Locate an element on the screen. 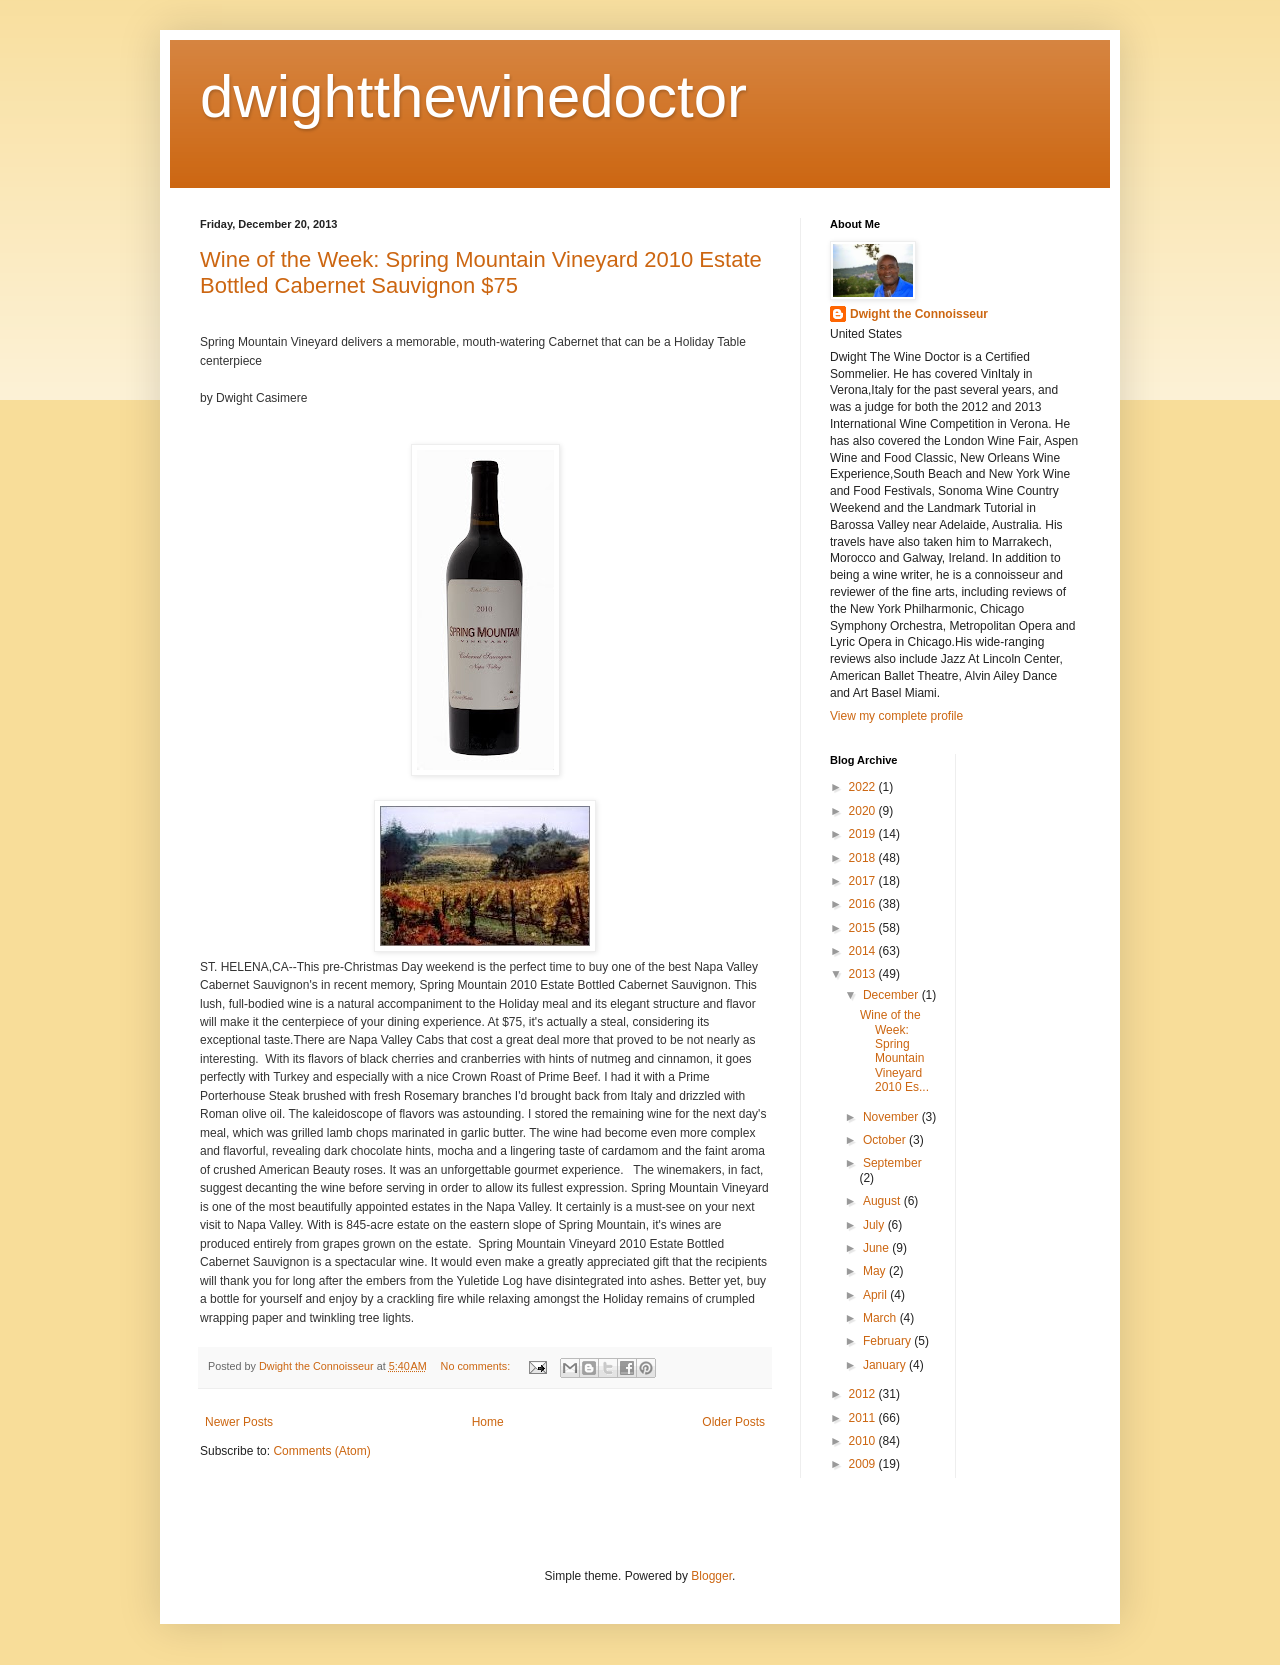 The height and width of the screenshot is (1665, 1280). 2013 is located at coordinates (864, 974).